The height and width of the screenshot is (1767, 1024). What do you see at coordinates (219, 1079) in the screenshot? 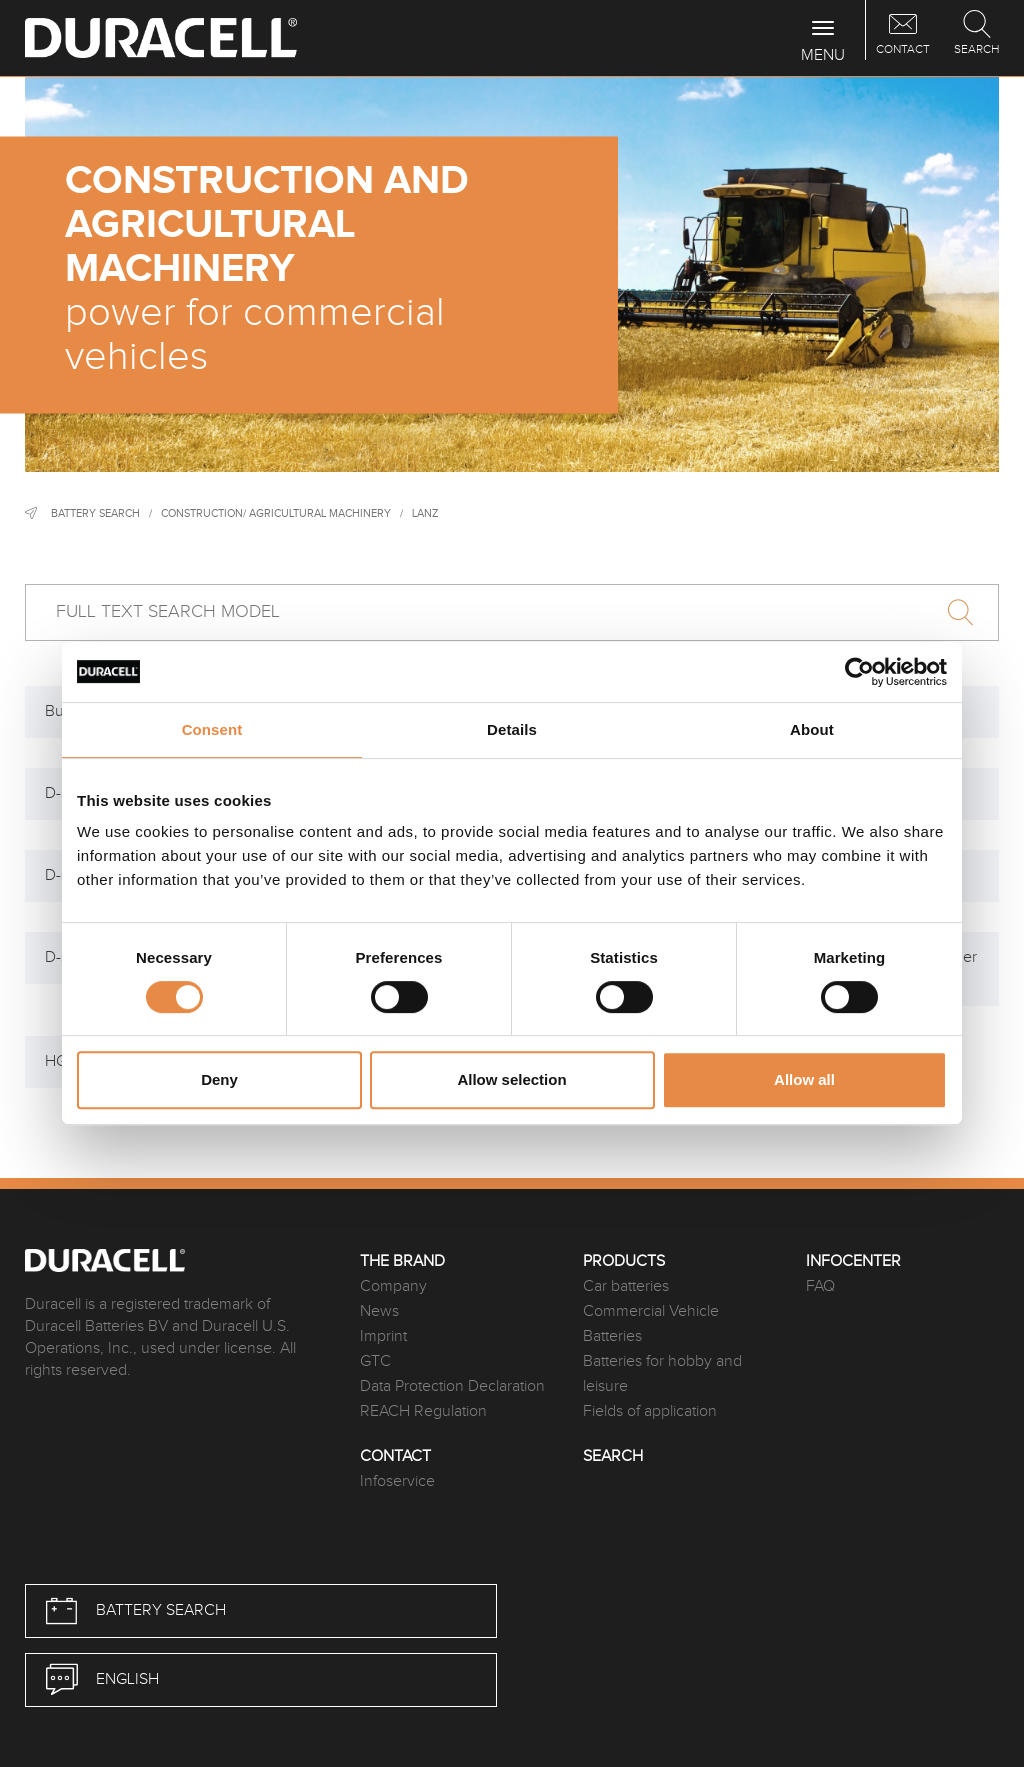
I see `Deny` at bounding box center [219, 1079].